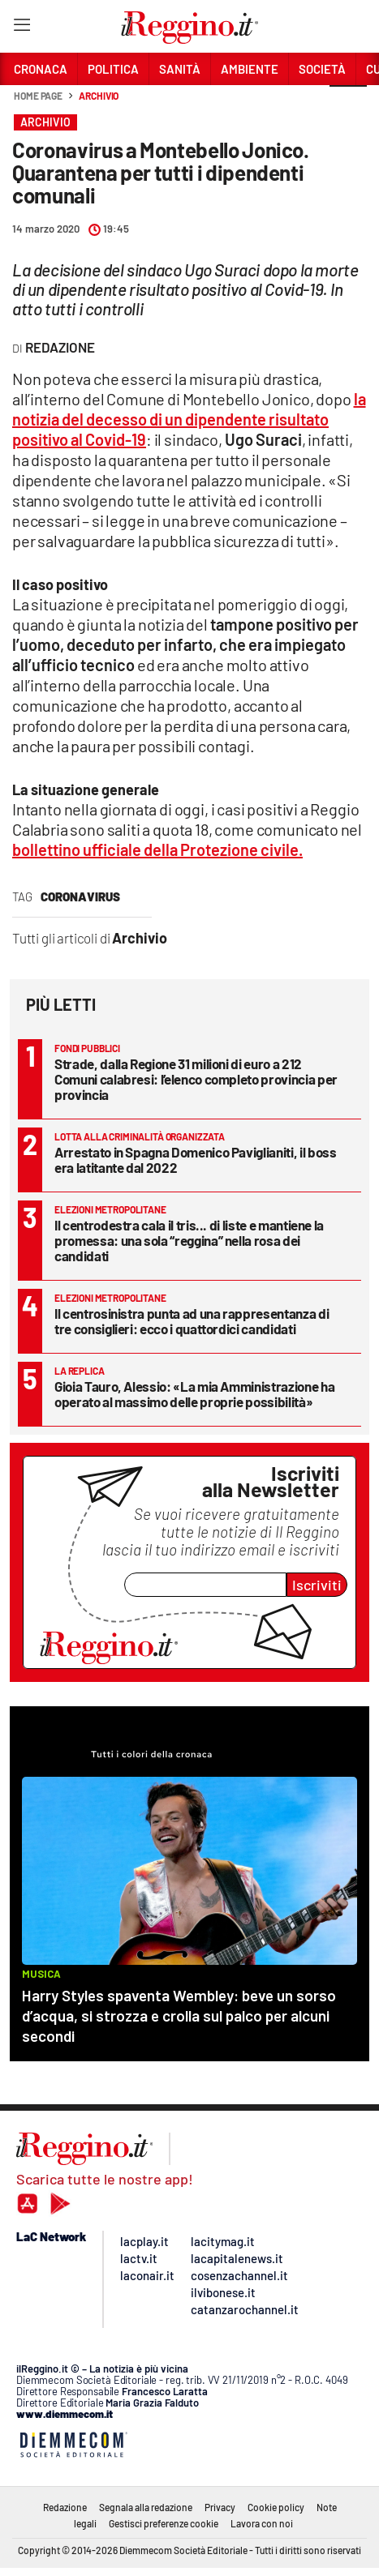 The width and height of the screenshot is (379, 2576). What do you see at coordinates (21, 28) in the screenshot?
I see `[Hamburger]` at bounding box center [21, 28].